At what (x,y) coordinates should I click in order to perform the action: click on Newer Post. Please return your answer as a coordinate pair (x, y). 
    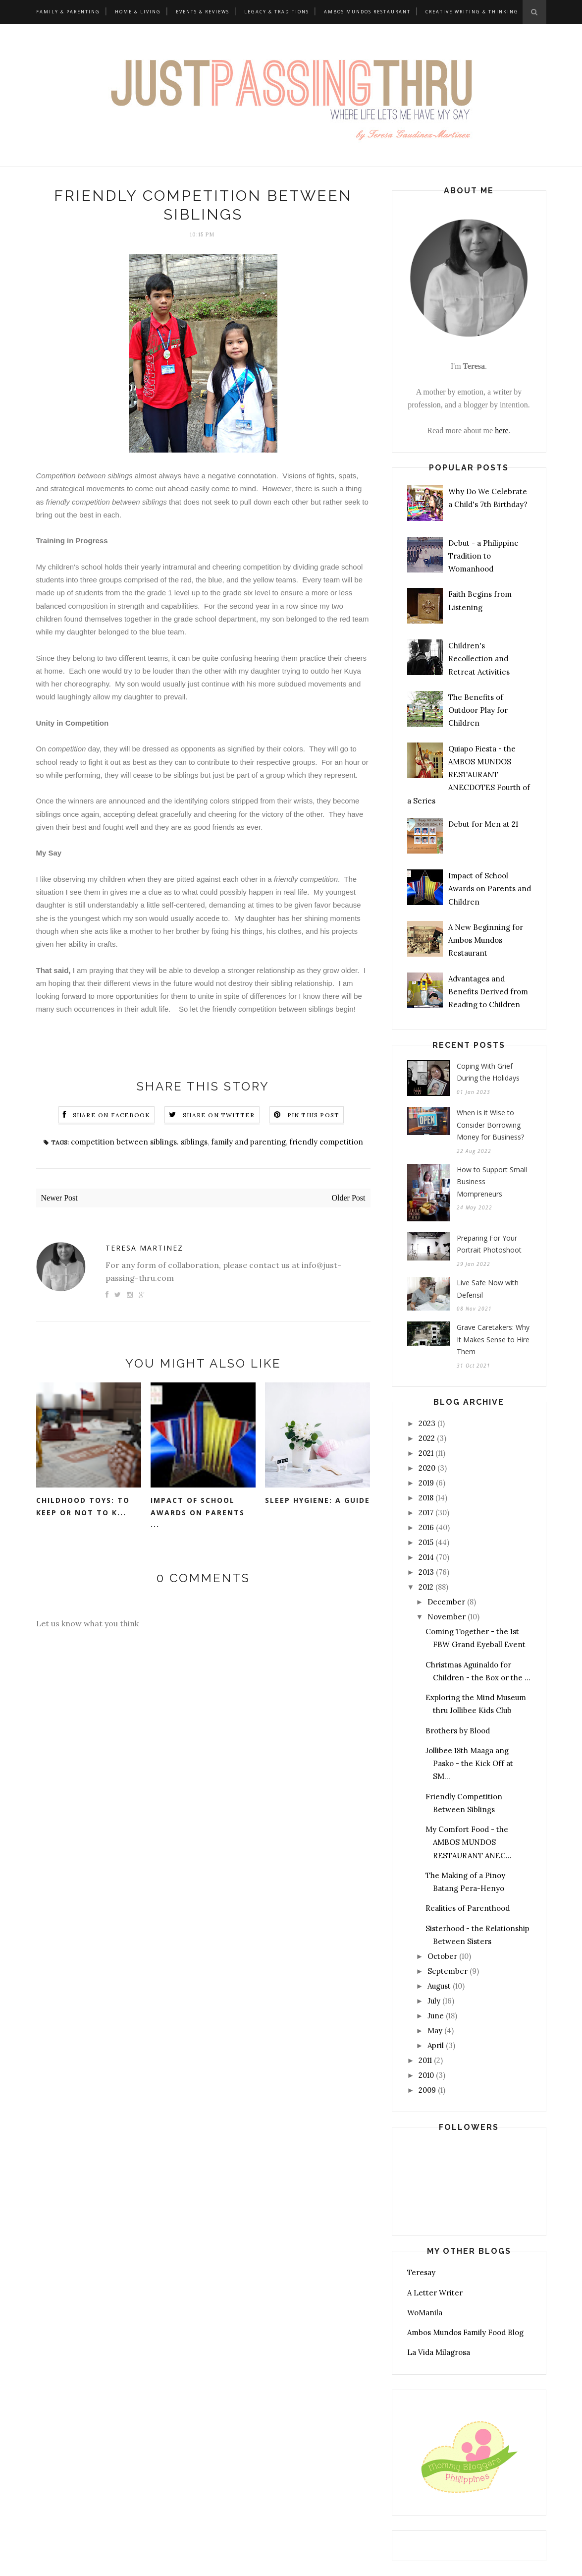
    Looking at the image, I should click on (59, 1198).